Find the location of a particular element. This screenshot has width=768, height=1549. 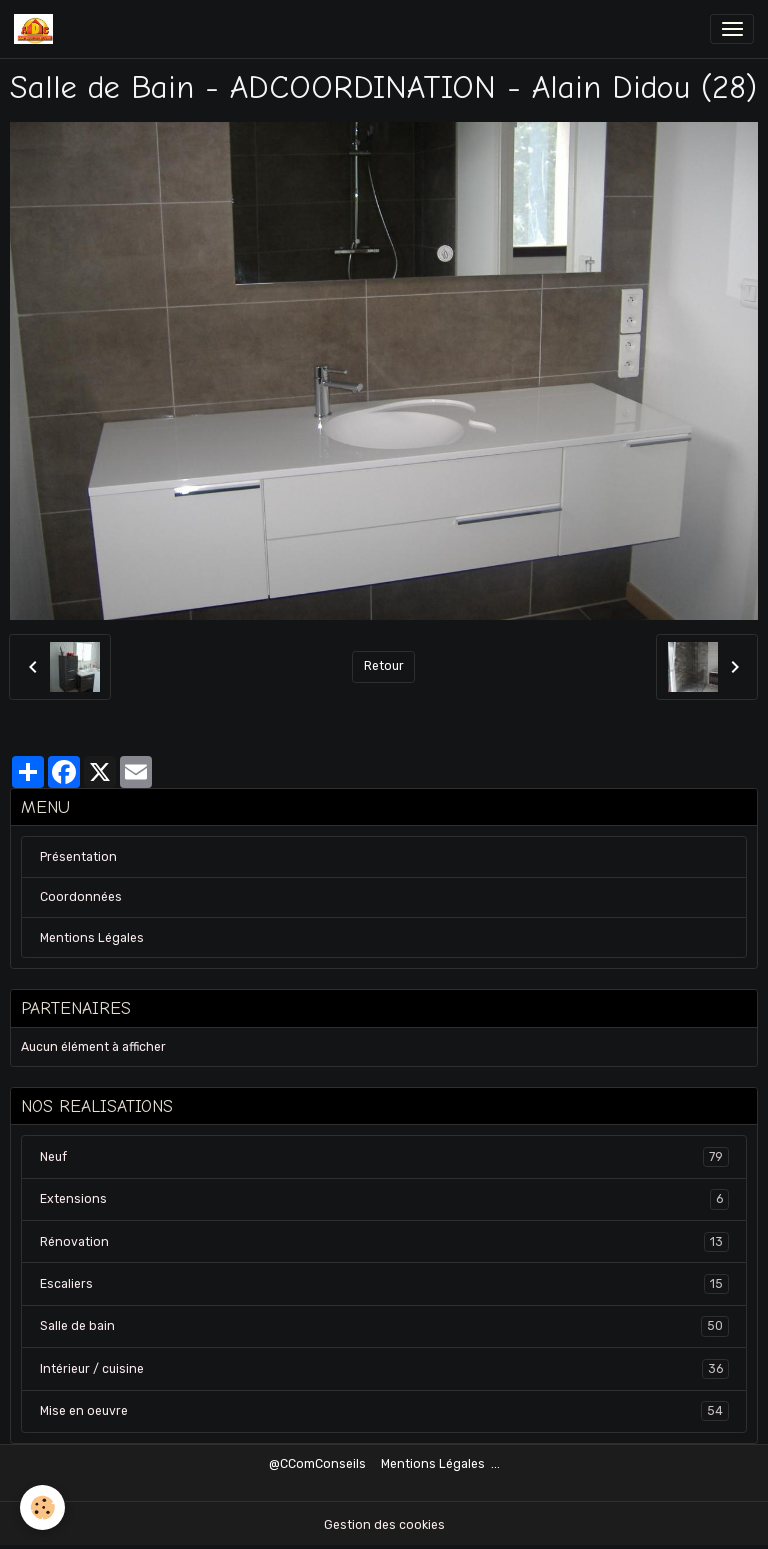

Neuf is located at coordinates (384, 1157).